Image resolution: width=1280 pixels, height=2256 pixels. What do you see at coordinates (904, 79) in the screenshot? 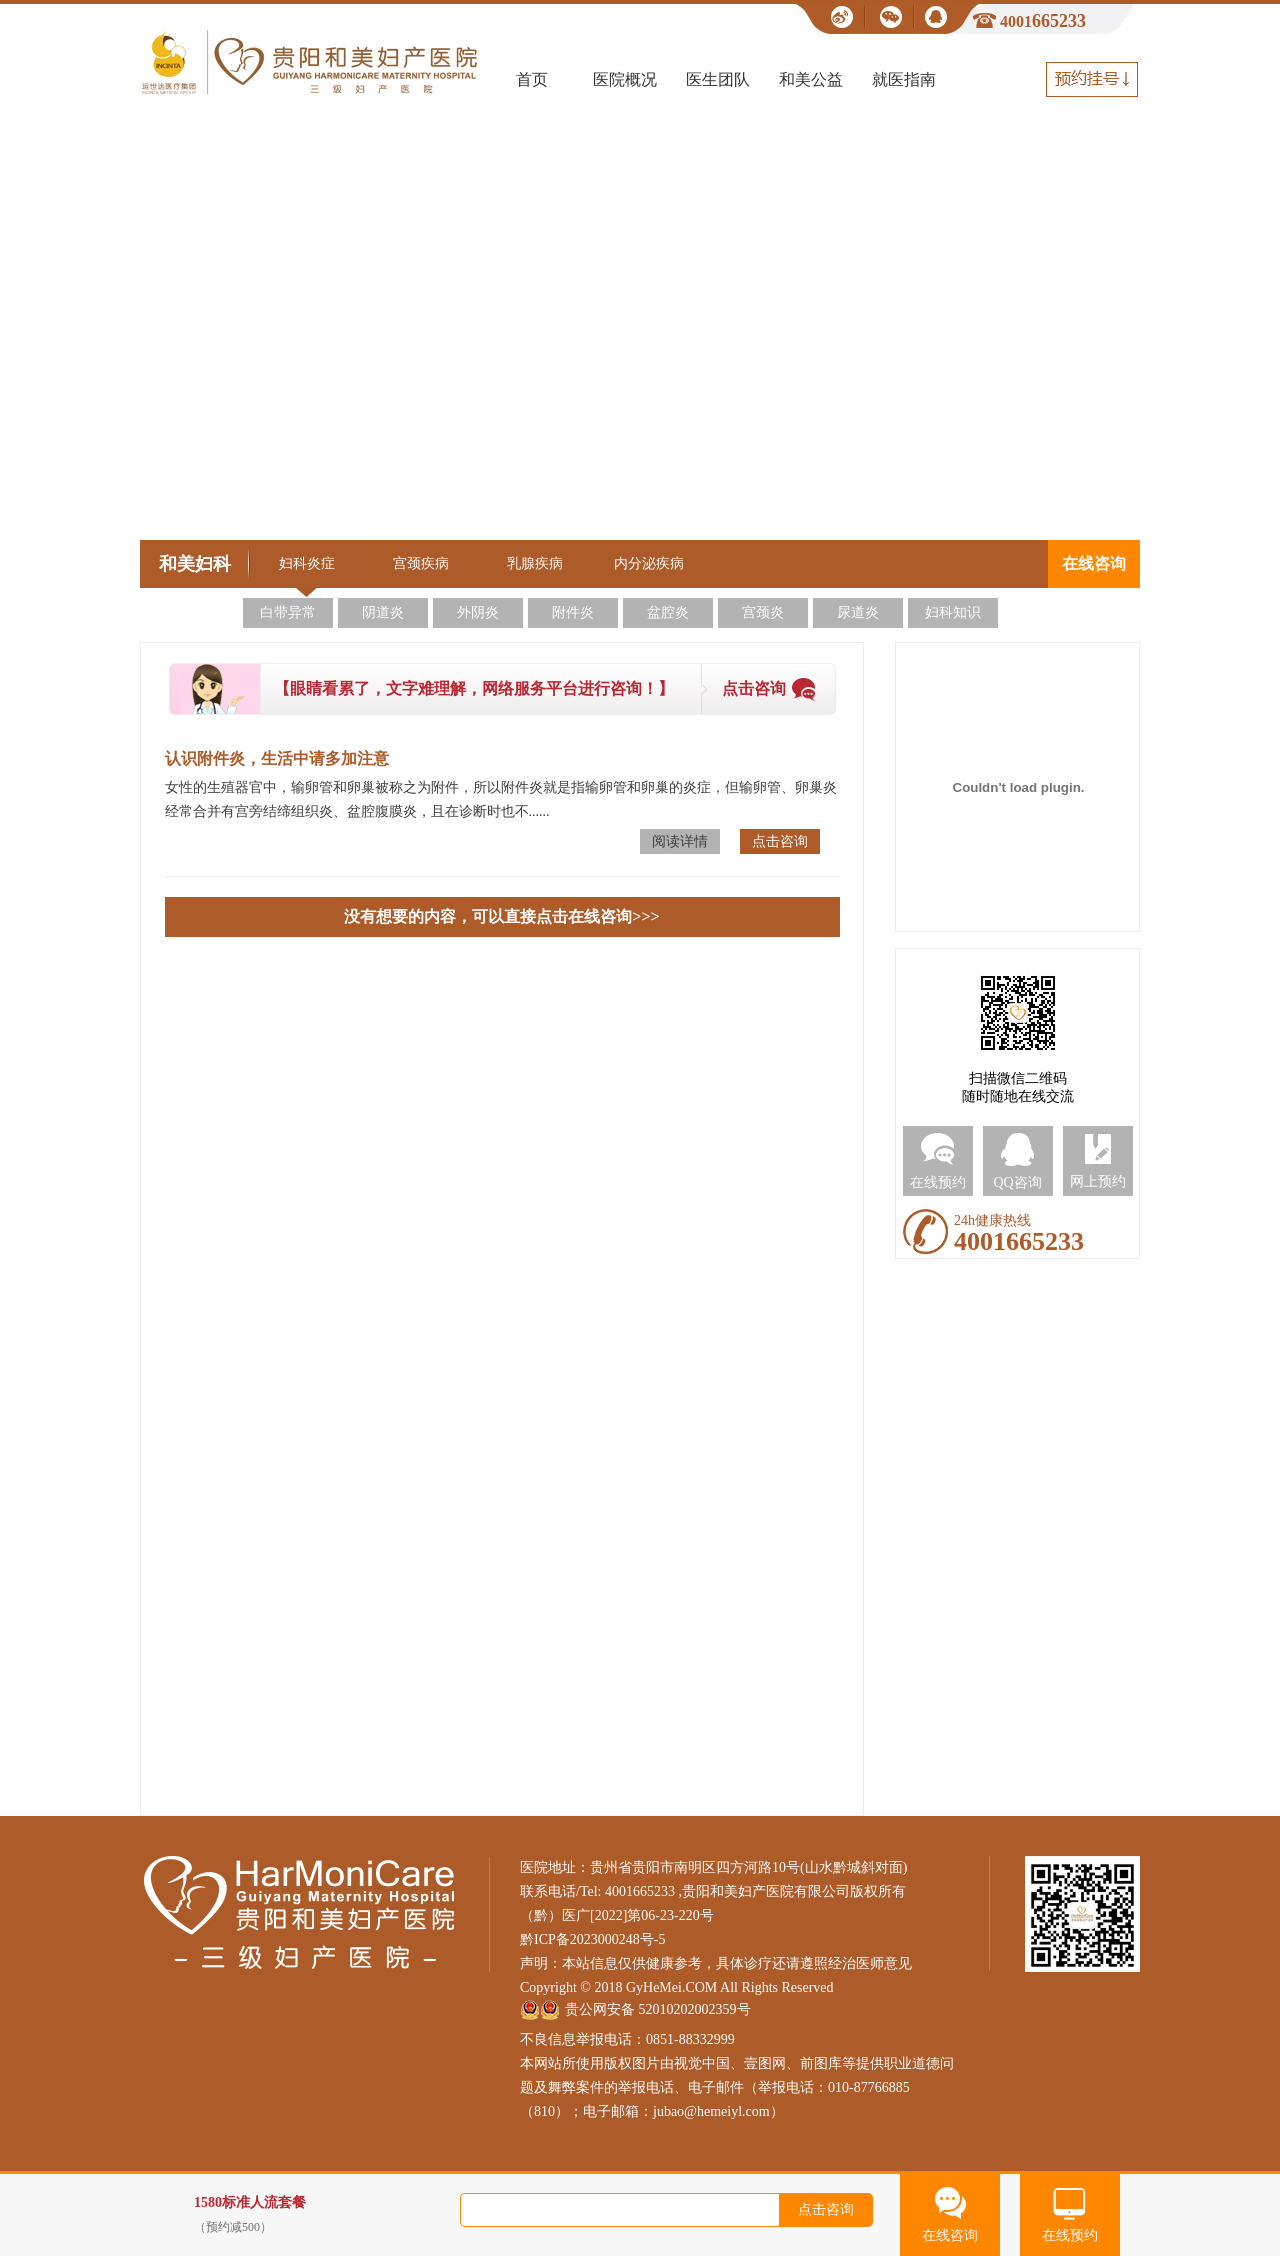
I see `就医指南` at bounding box center [904, 79].